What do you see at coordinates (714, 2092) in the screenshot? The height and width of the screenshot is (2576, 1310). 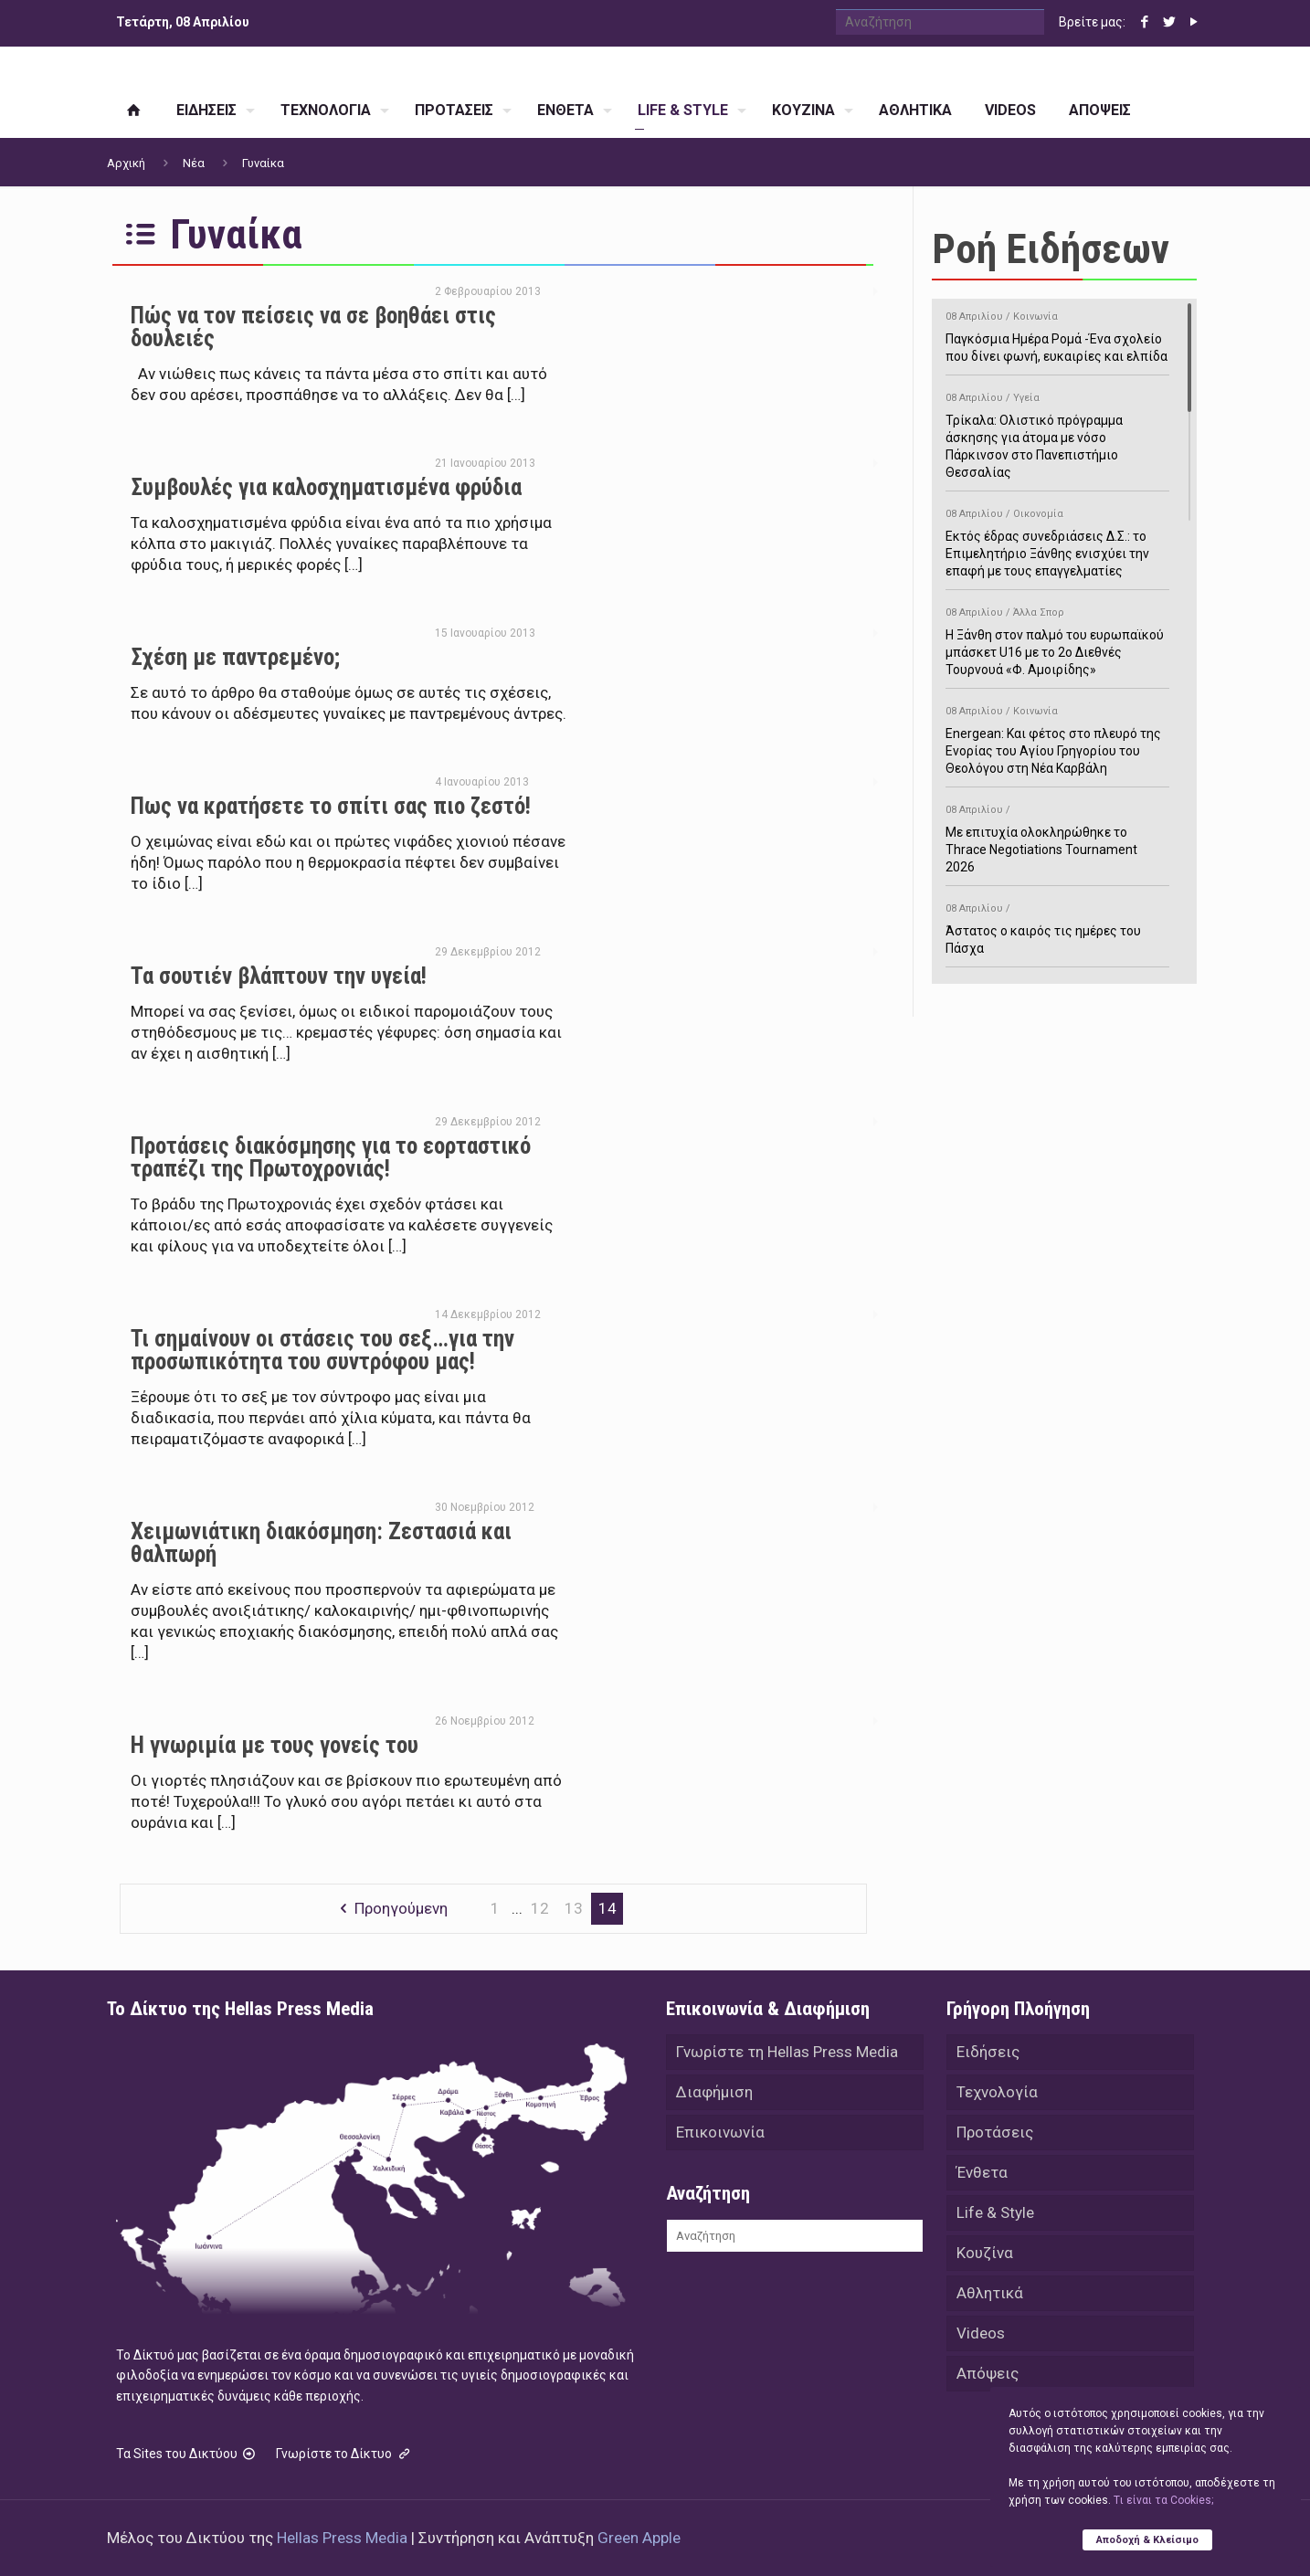 I see `Διαφήμιση` at bounding box center [714, 2092].